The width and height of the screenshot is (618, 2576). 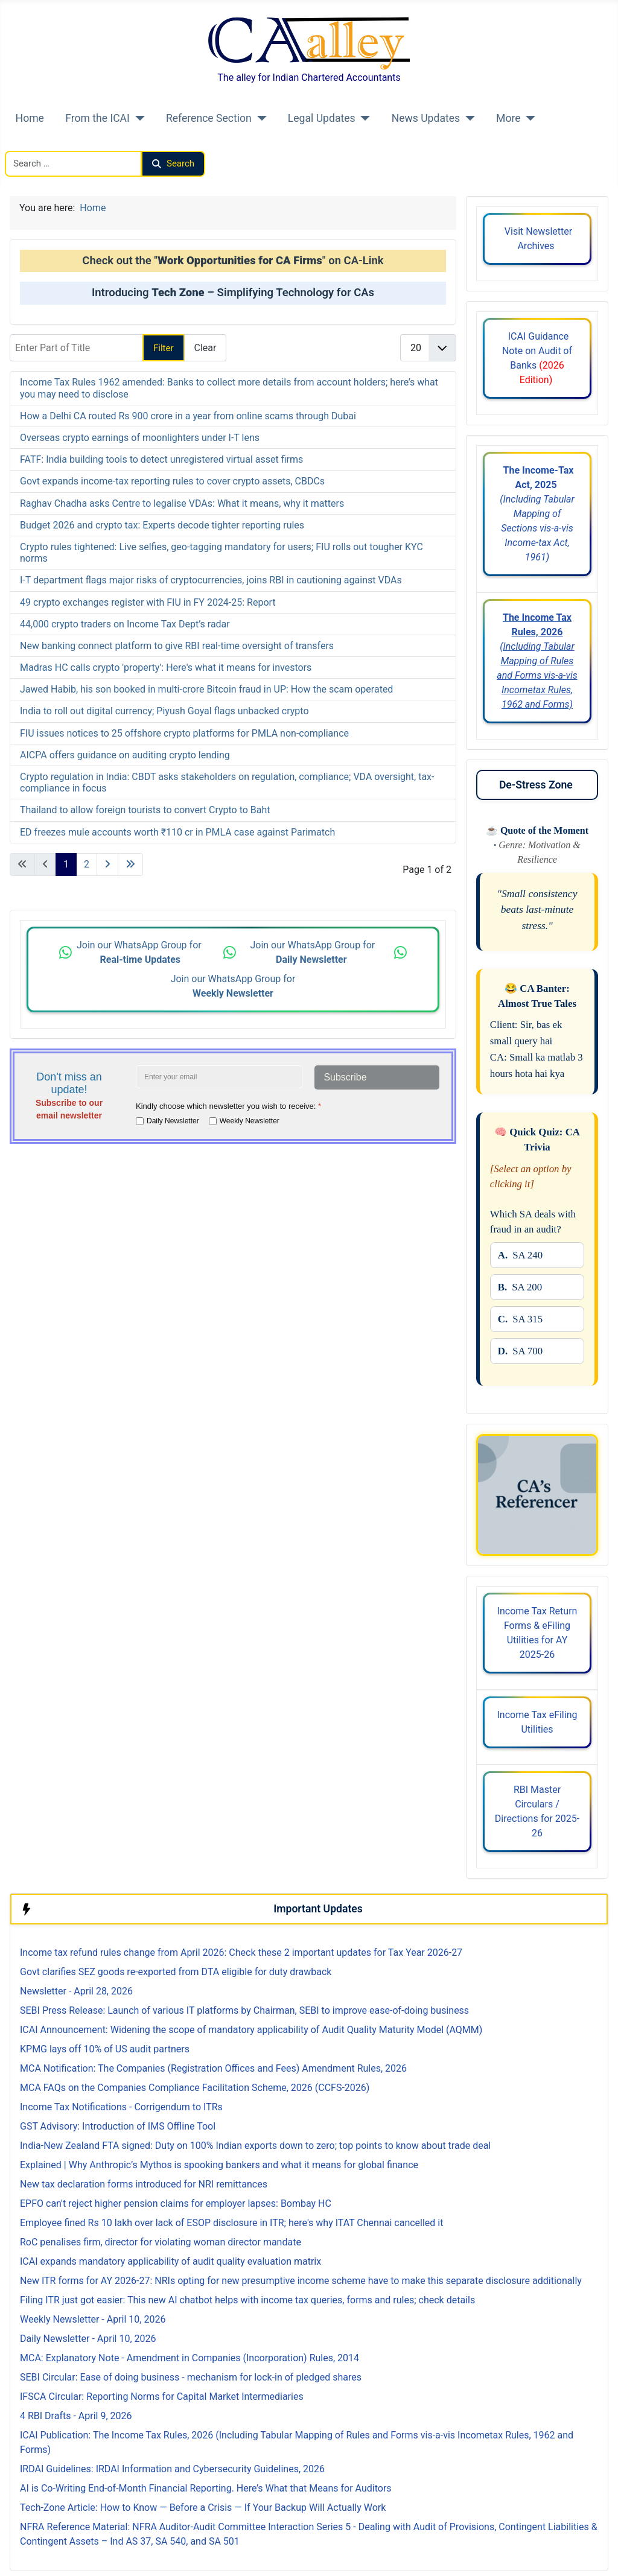 I want to click on Employee fined Rs 10 lakh over lack of ESOP disclosure in ITR; here's why ITAT Chennai cancelled it, so click(x=231, y=2223).